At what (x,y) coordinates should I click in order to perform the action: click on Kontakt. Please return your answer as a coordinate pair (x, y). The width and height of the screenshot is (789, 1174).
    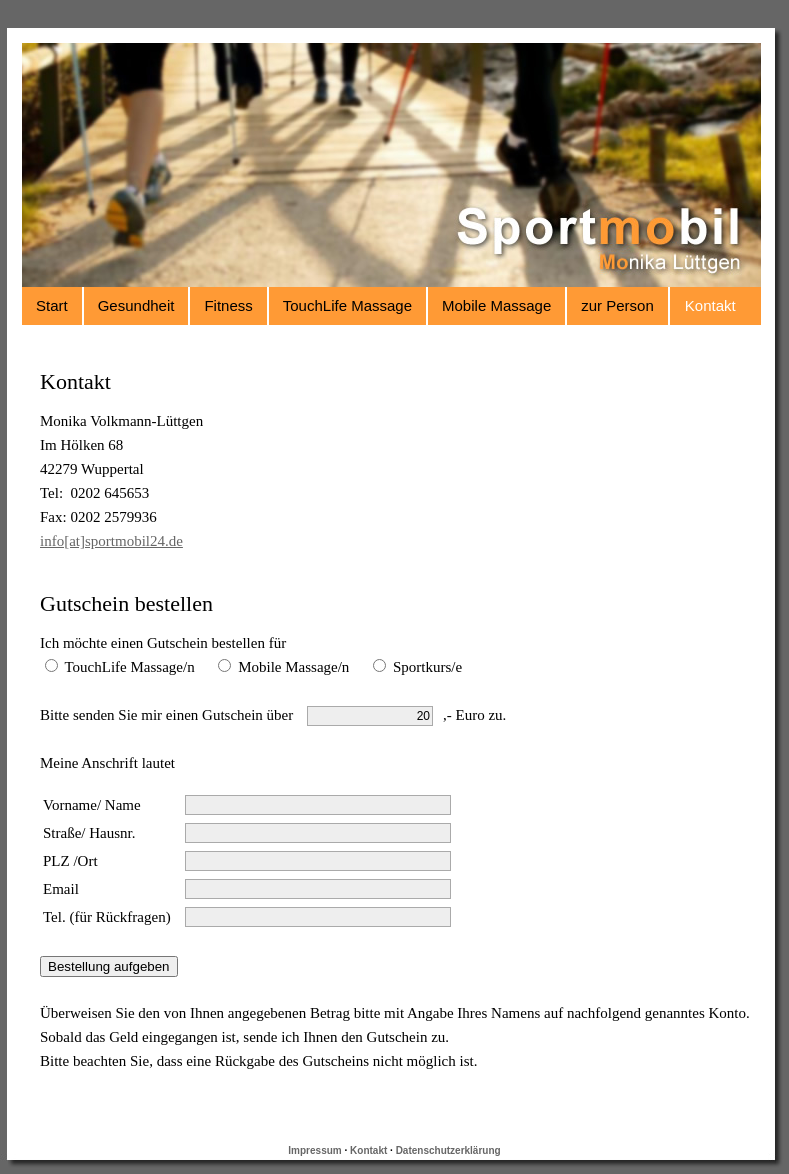
    Looking at the image, I should click on (710, 305).